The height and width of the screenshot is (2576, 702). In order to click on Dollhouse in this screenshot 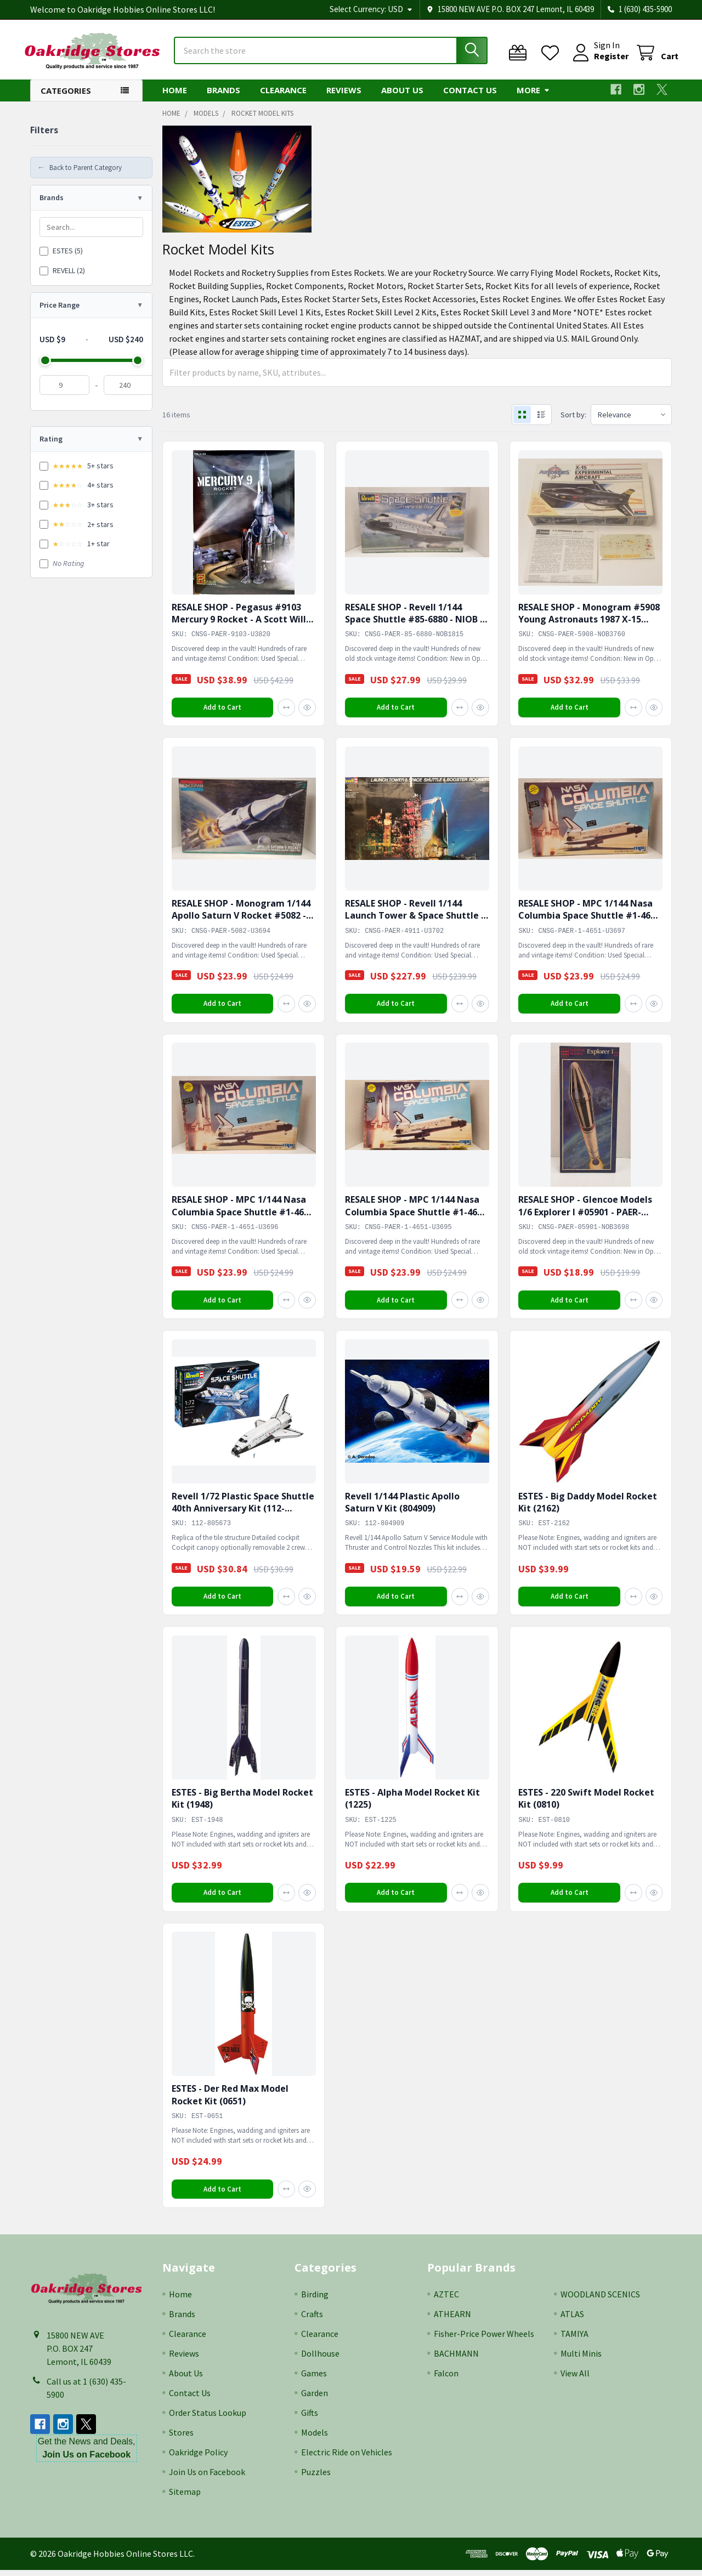, I will do `click(320, 2359)`.